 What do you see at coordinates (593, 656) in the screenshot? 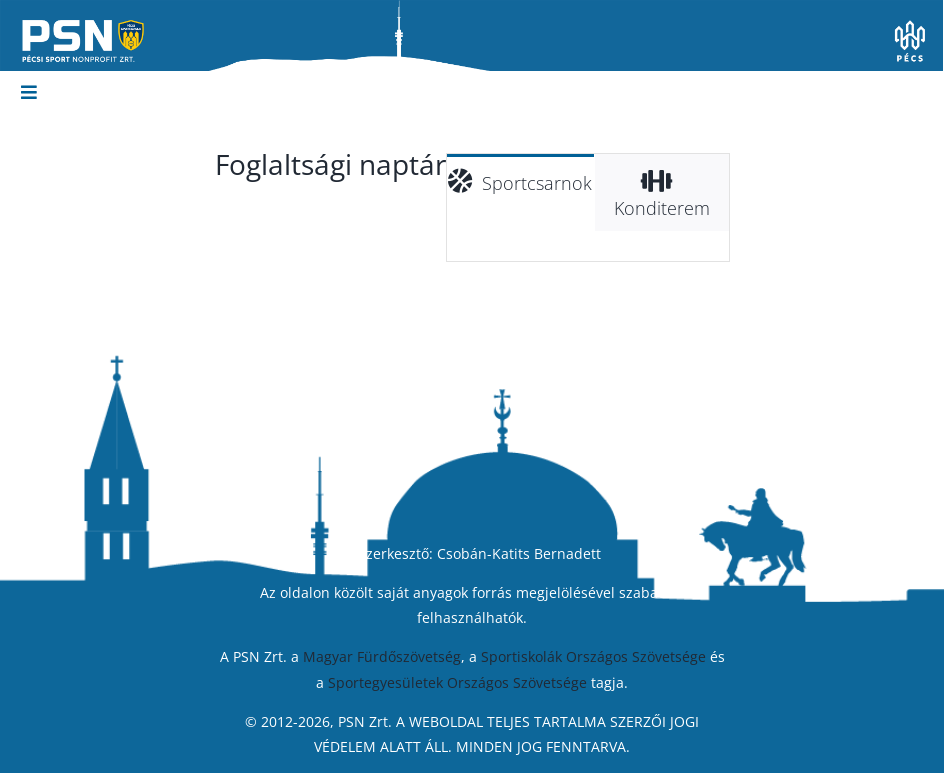
I see `Sportiskolák Országos Szövetsége` at bounding box center [593, 656].